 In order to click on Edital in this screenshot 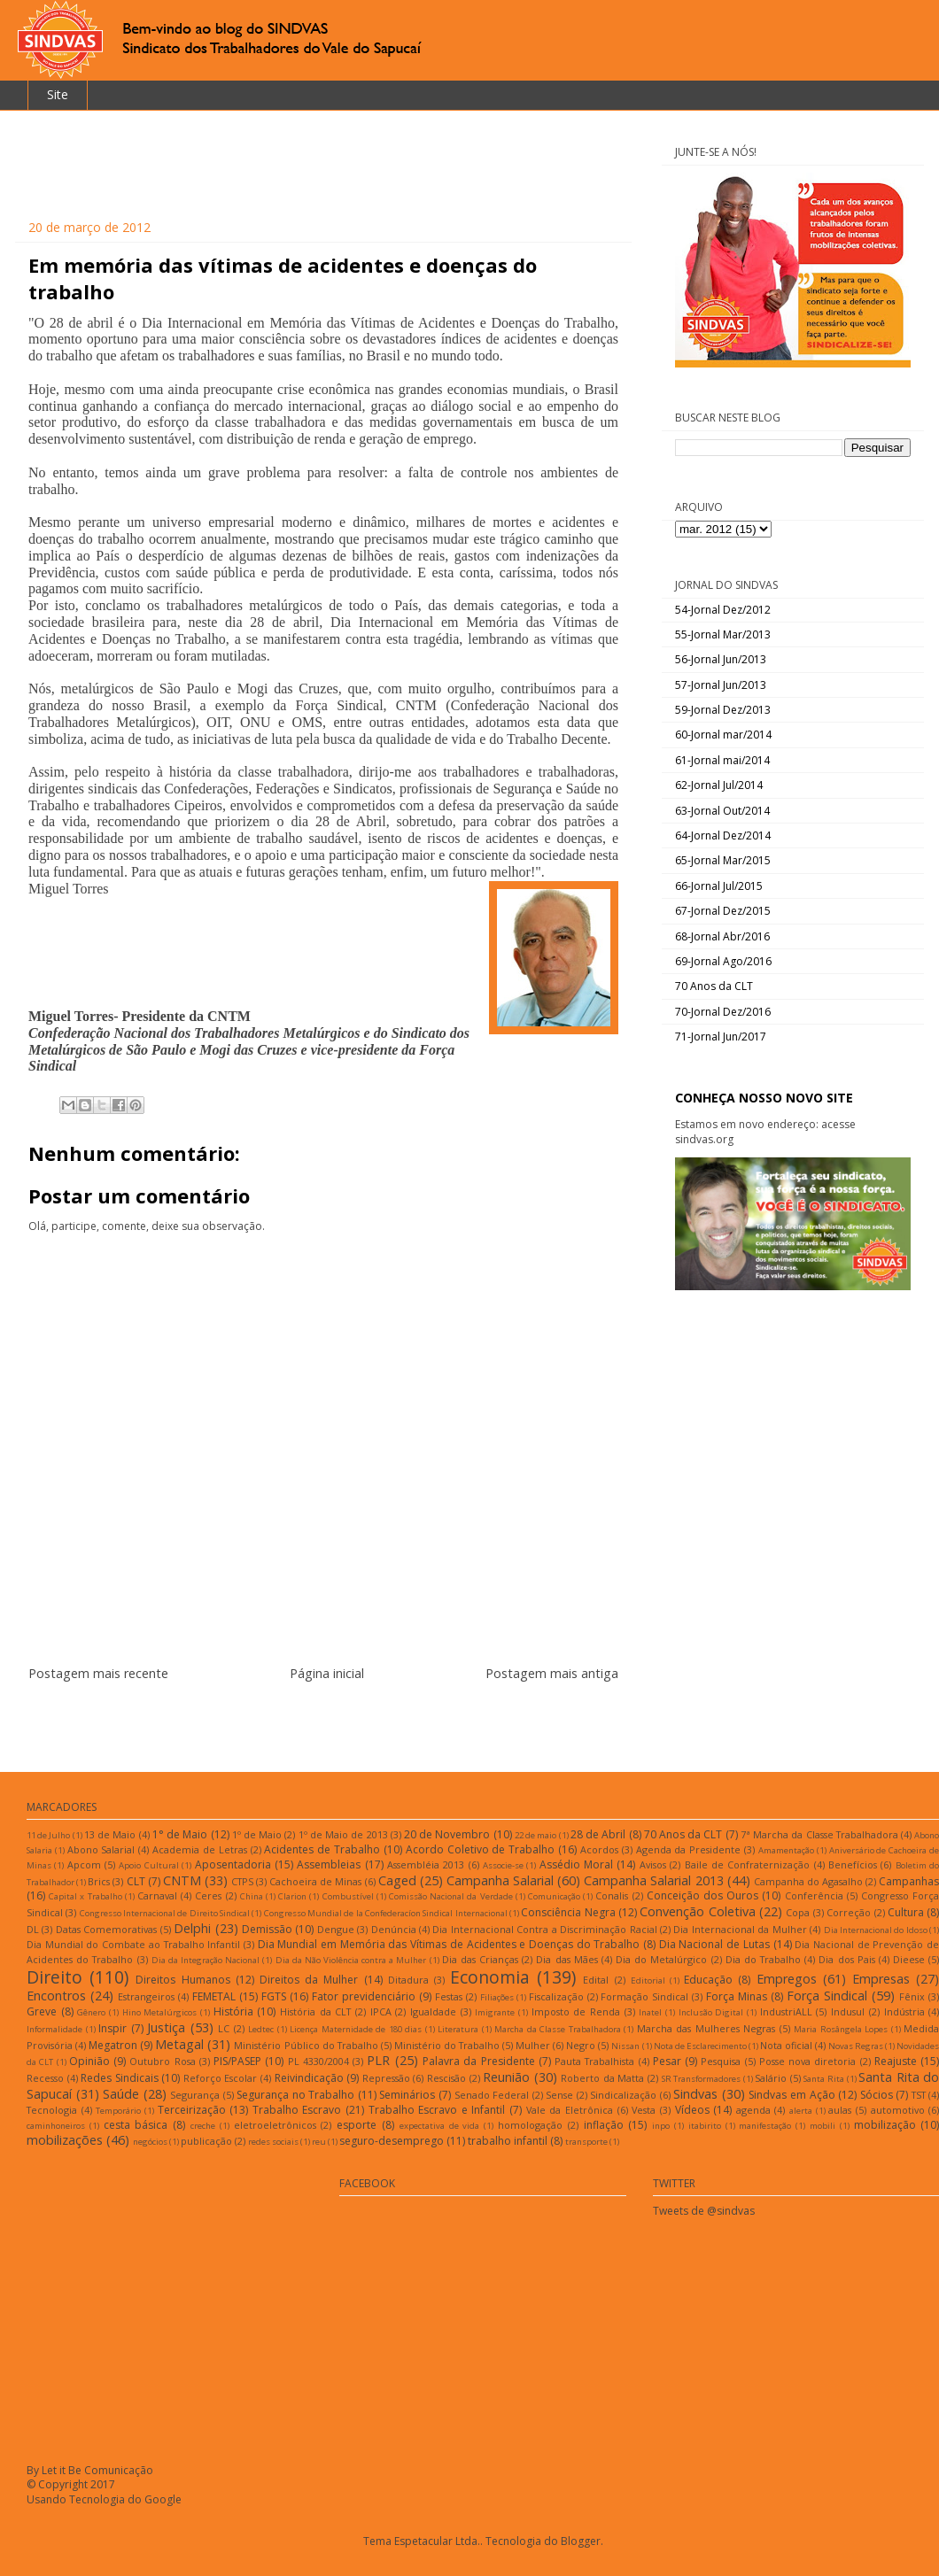, I will do `click(596, 1979)`.